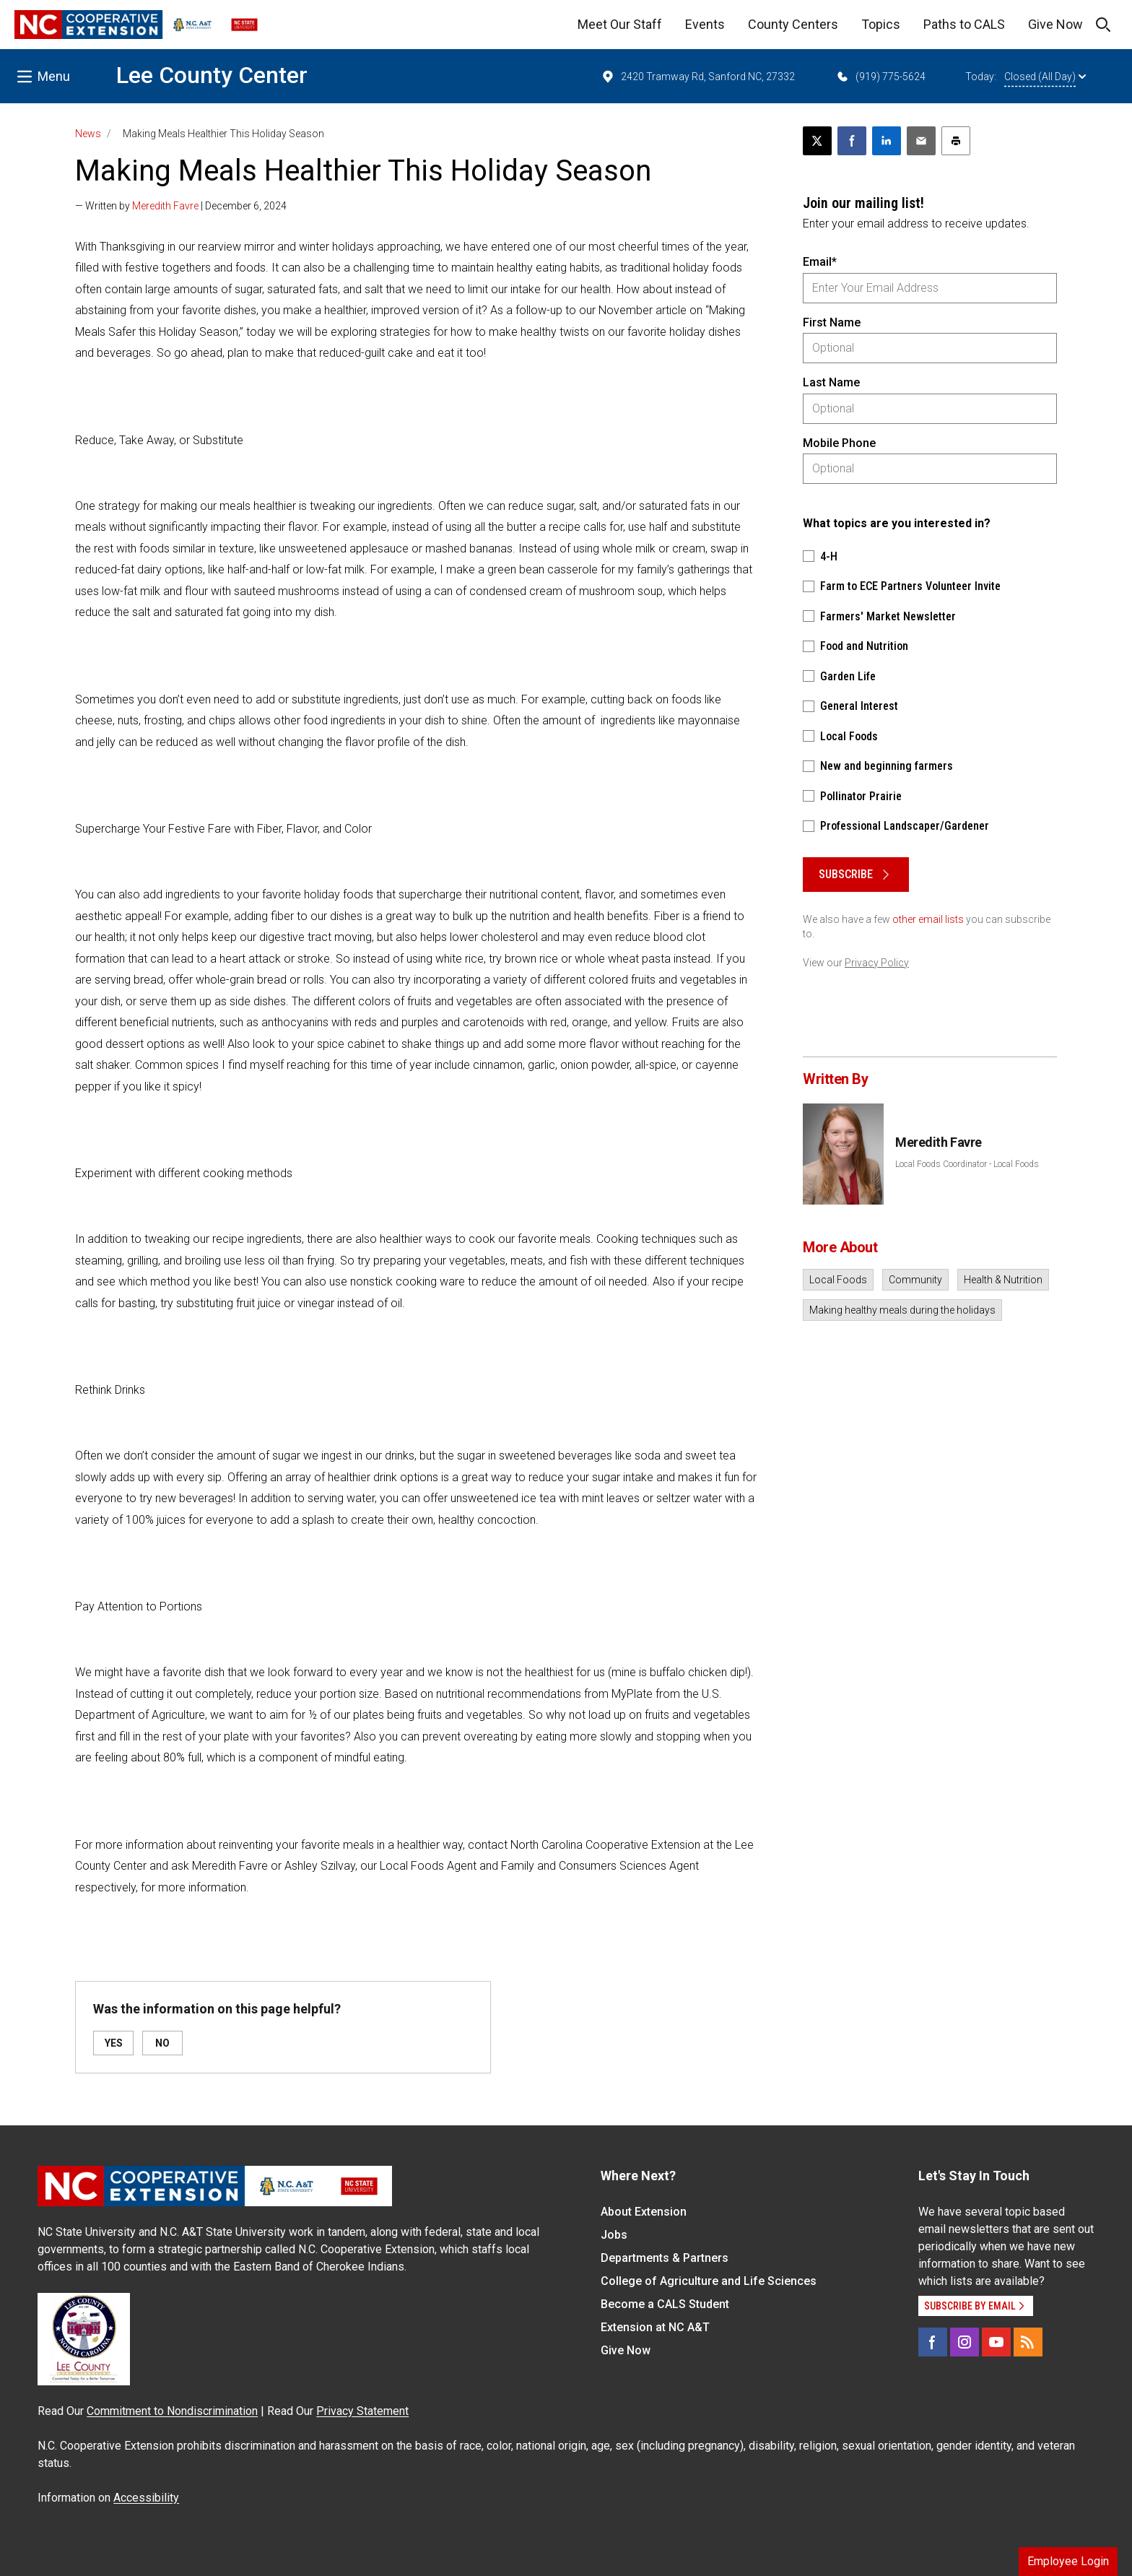  Describe the element at coordinates (831, 382) in the screenshot. I see `Last Name` at that location.